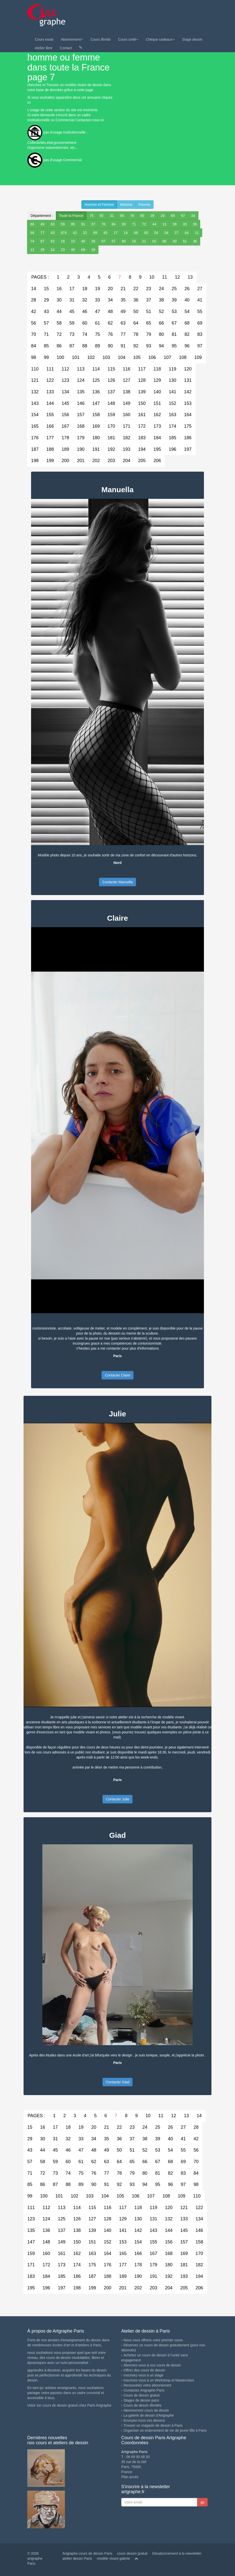 The width and height of the screenshot is (235, 2576). Describe the element at coordinates (40, 277) in the screenshot. I see `PAGES :` at that location.